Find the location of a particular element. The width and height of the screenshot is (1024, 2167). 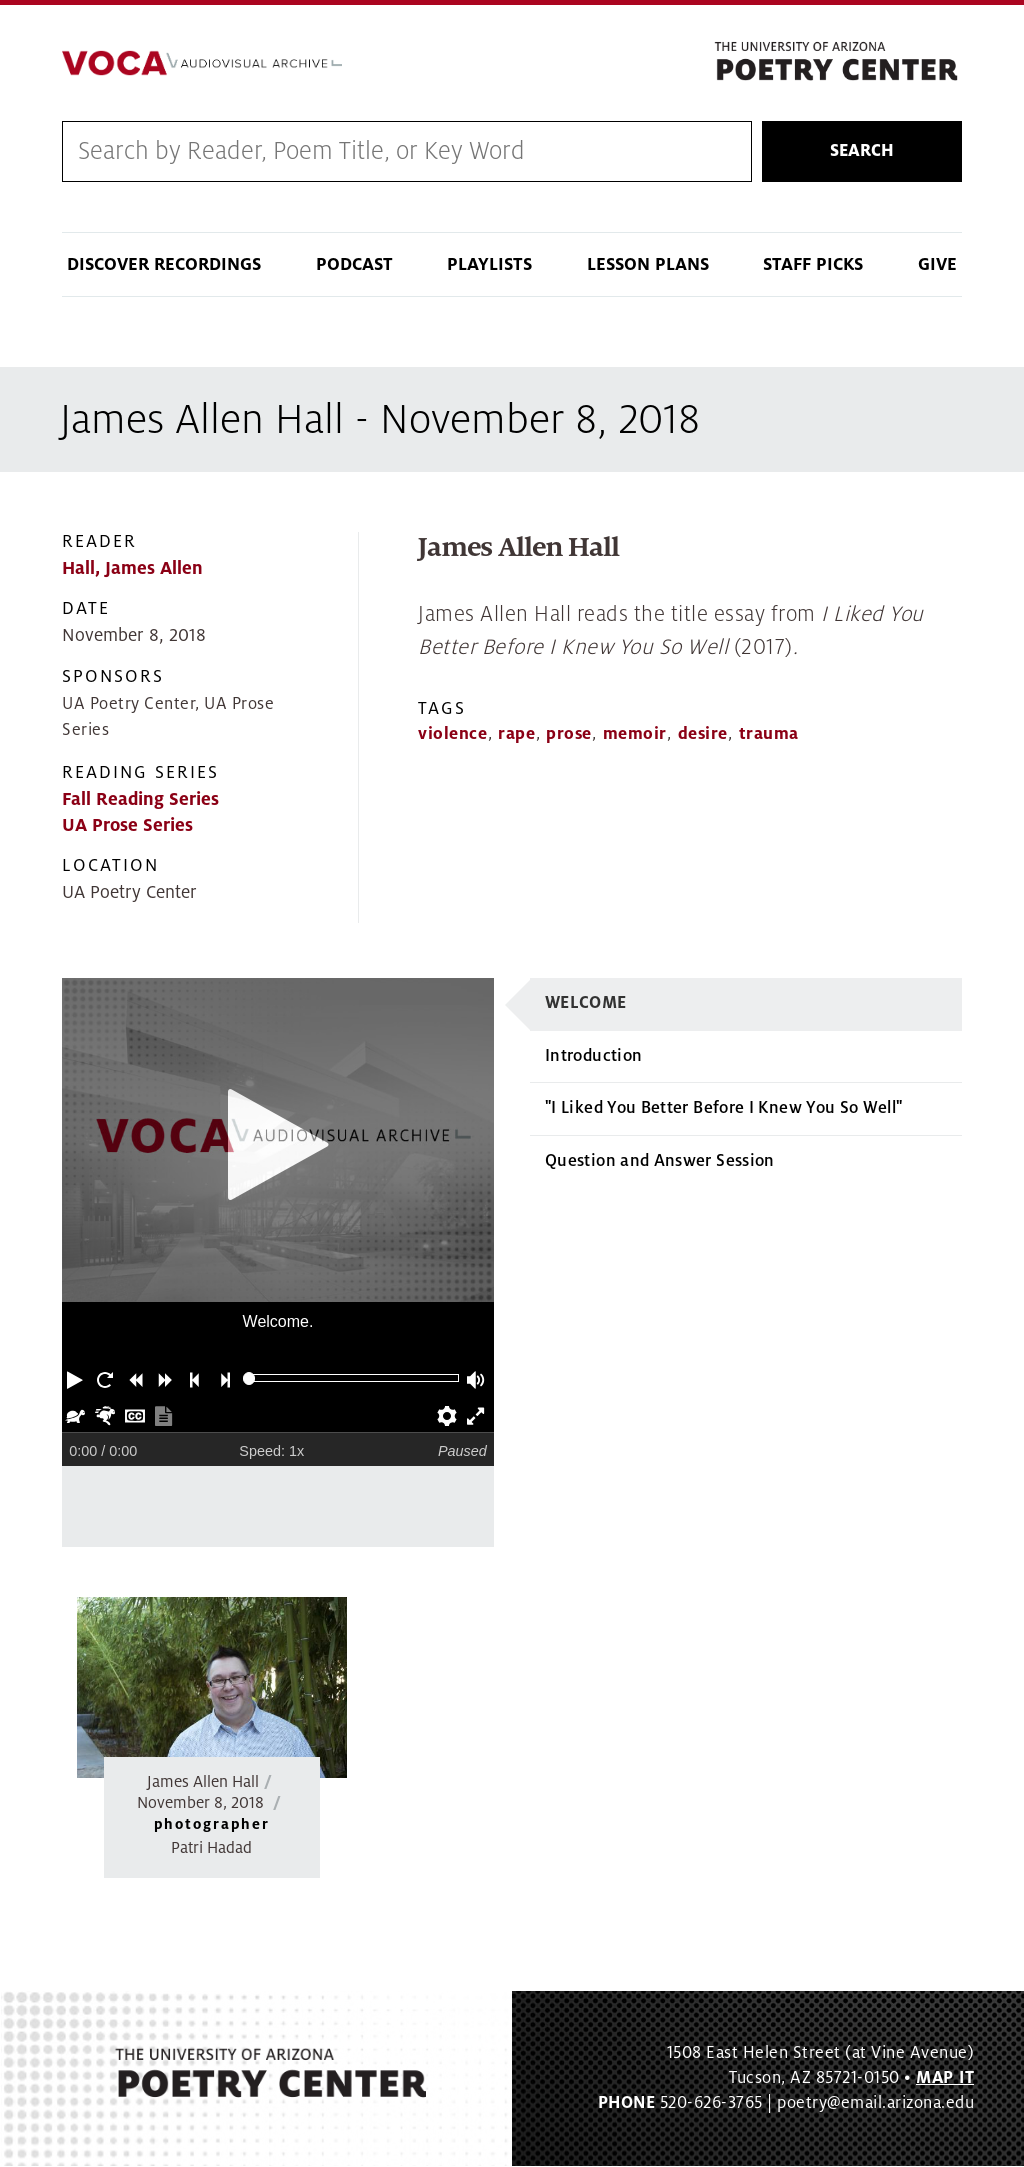

MAP IT is located at coordinates (945, 2079).